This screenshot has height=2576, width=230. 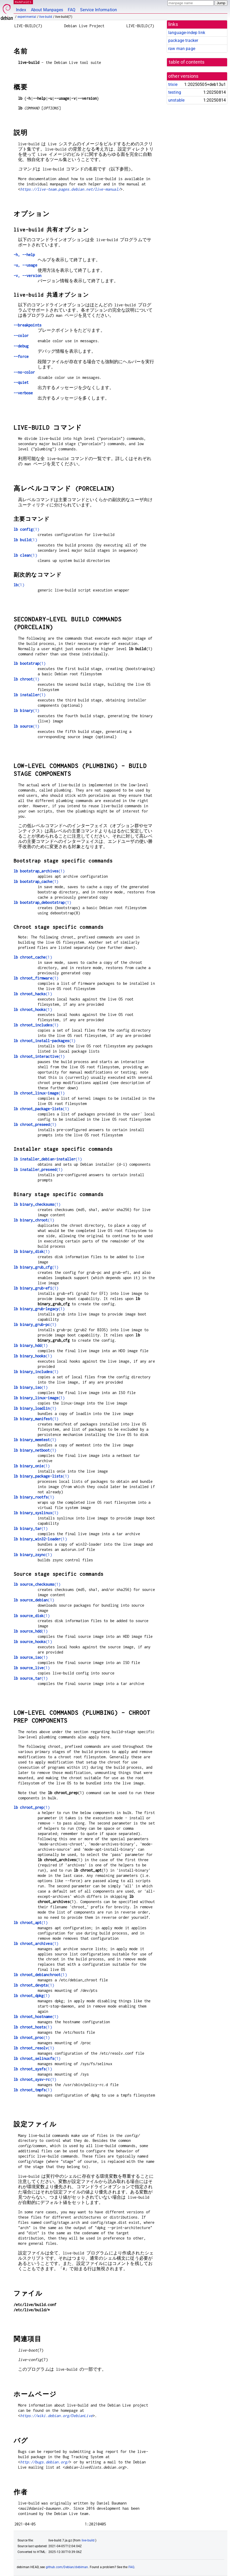 What do you see at coordinates (70, 189) in the screenshot?
I see `https://live-team.pages.debian.net/live-manual/` at bounding box center [70, 189].